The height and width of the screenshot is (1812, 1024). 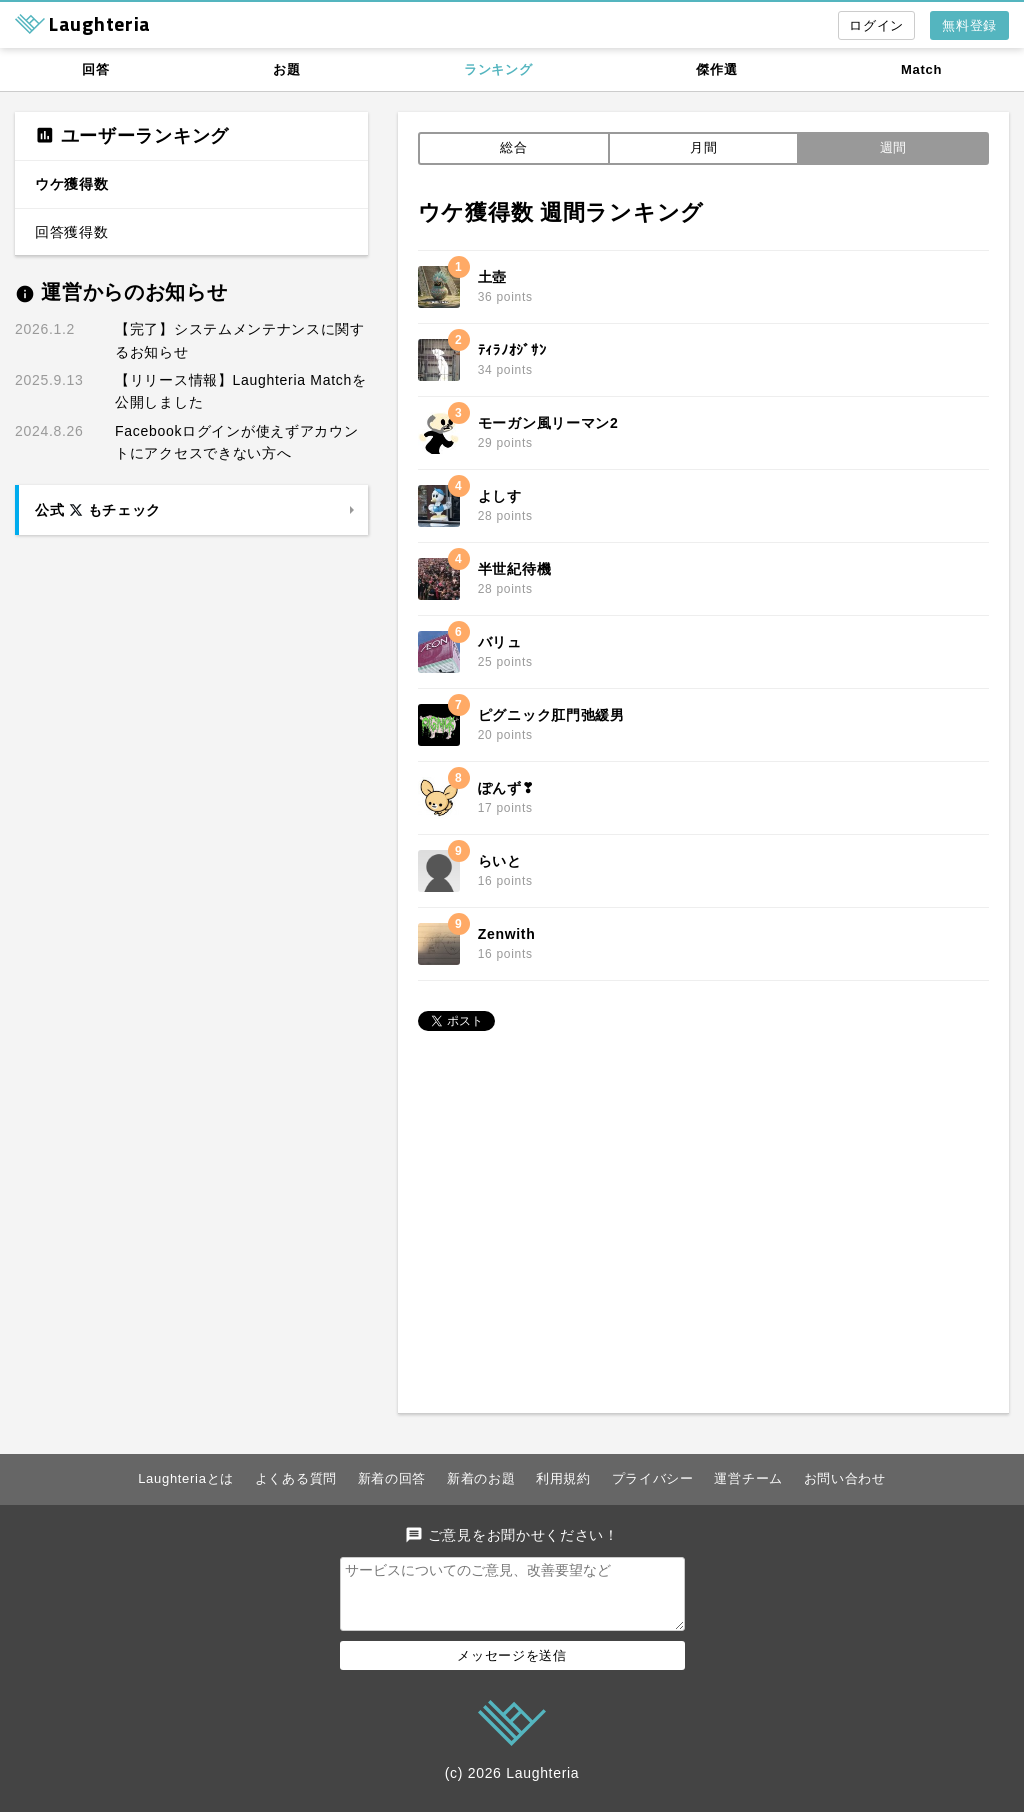 I want to click on 半世紀待機, so click(x=515, y=569).